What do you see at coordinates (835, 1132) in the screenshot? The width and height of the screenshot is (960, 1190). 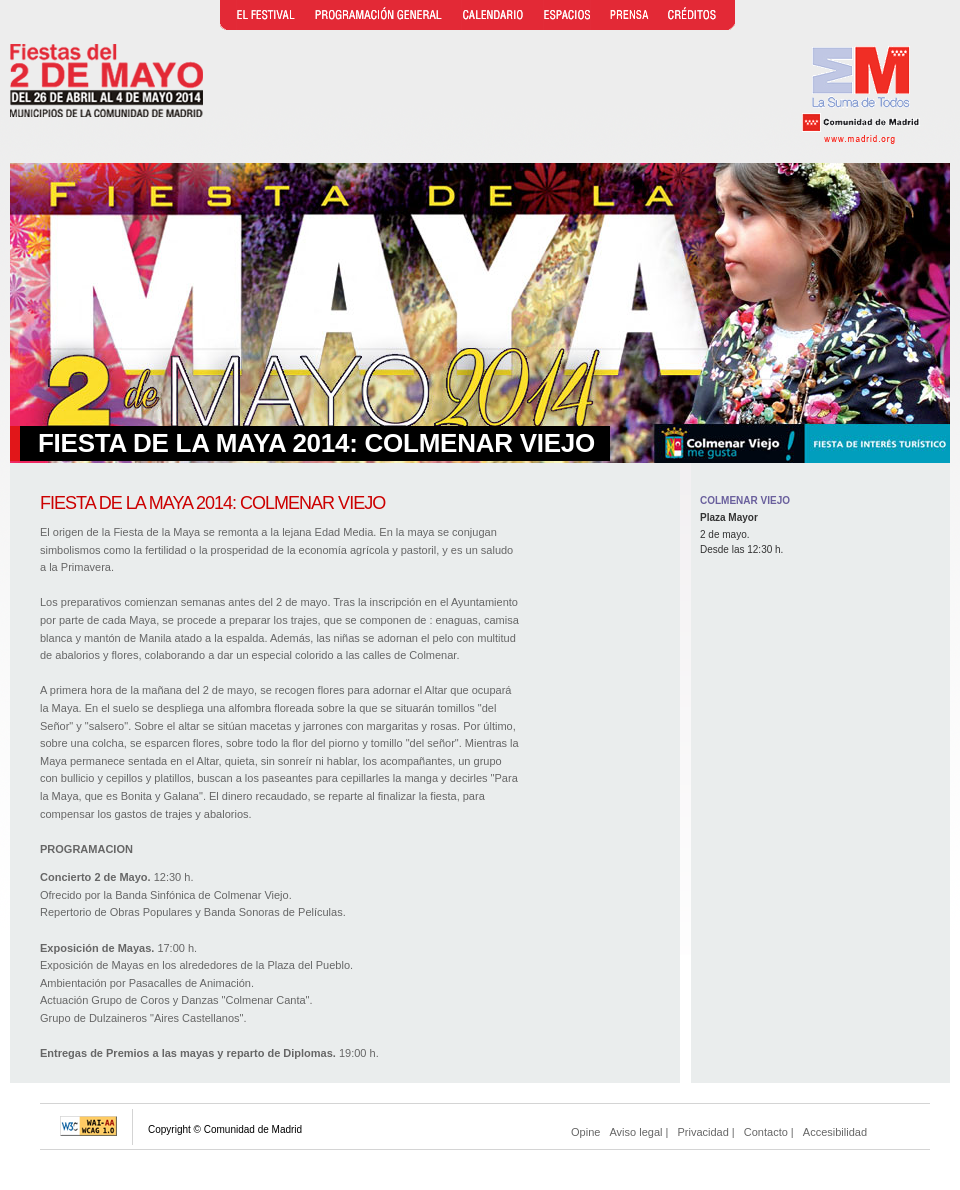 I see `Accesibilidad` at bounding box center [835, 1132].